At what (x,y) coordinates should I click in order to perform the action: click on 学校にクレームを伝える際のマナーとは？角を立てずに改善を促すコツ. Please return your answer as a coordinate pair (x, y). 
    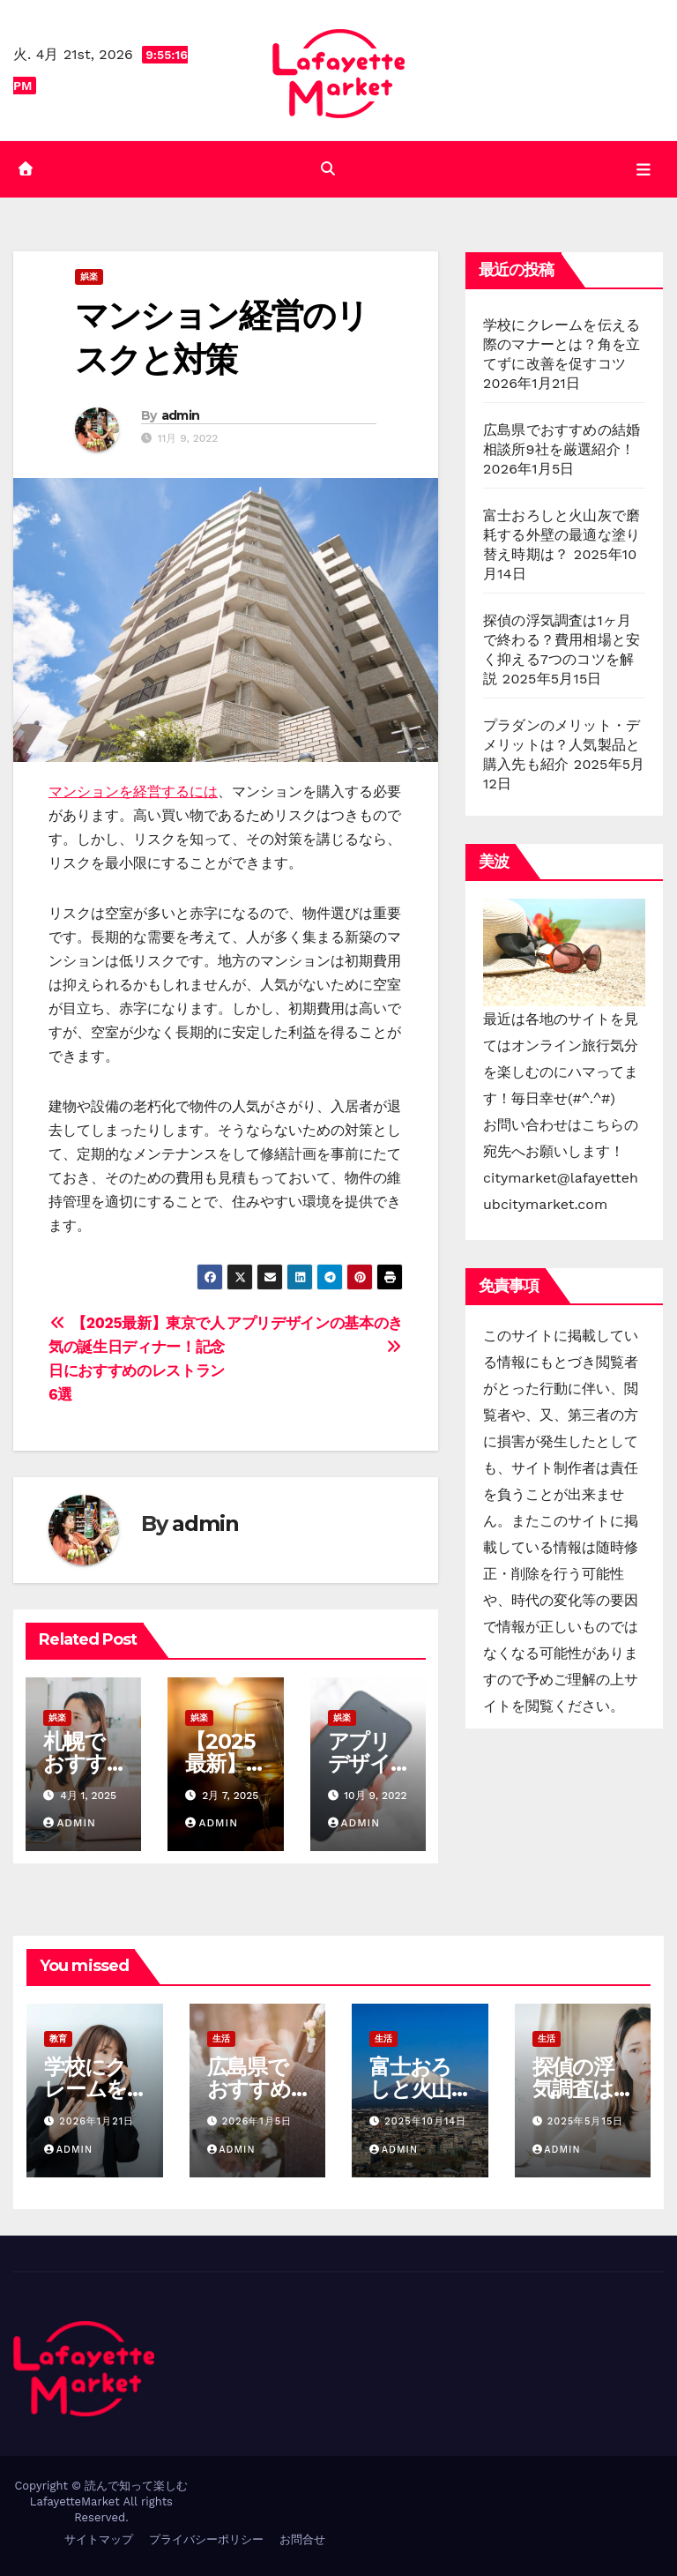
    Looking at the image, I should click on (561, 344).